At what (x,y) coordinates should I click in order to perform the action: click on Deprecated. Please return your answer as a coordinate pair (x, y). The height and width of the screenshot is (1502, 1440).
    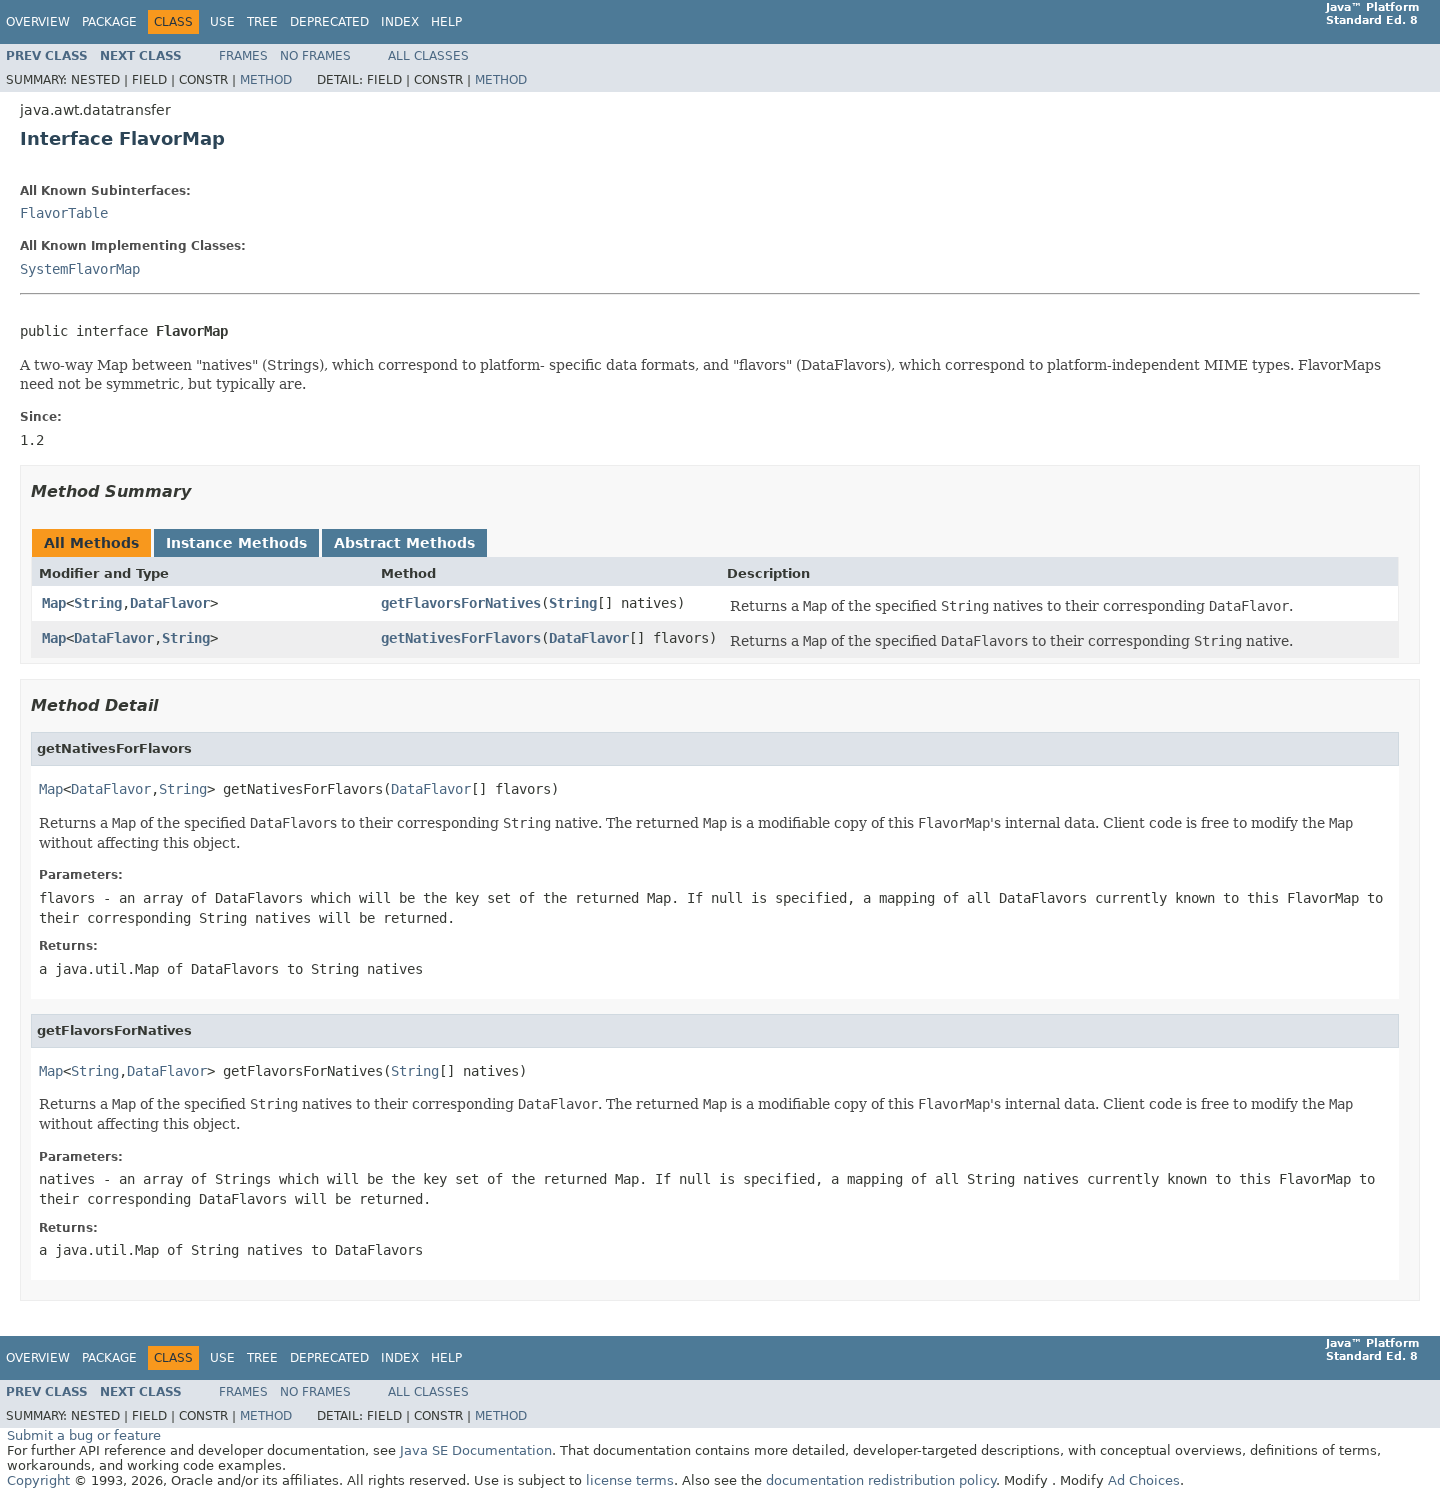
    Looking at the image, I should click on (329, 22).